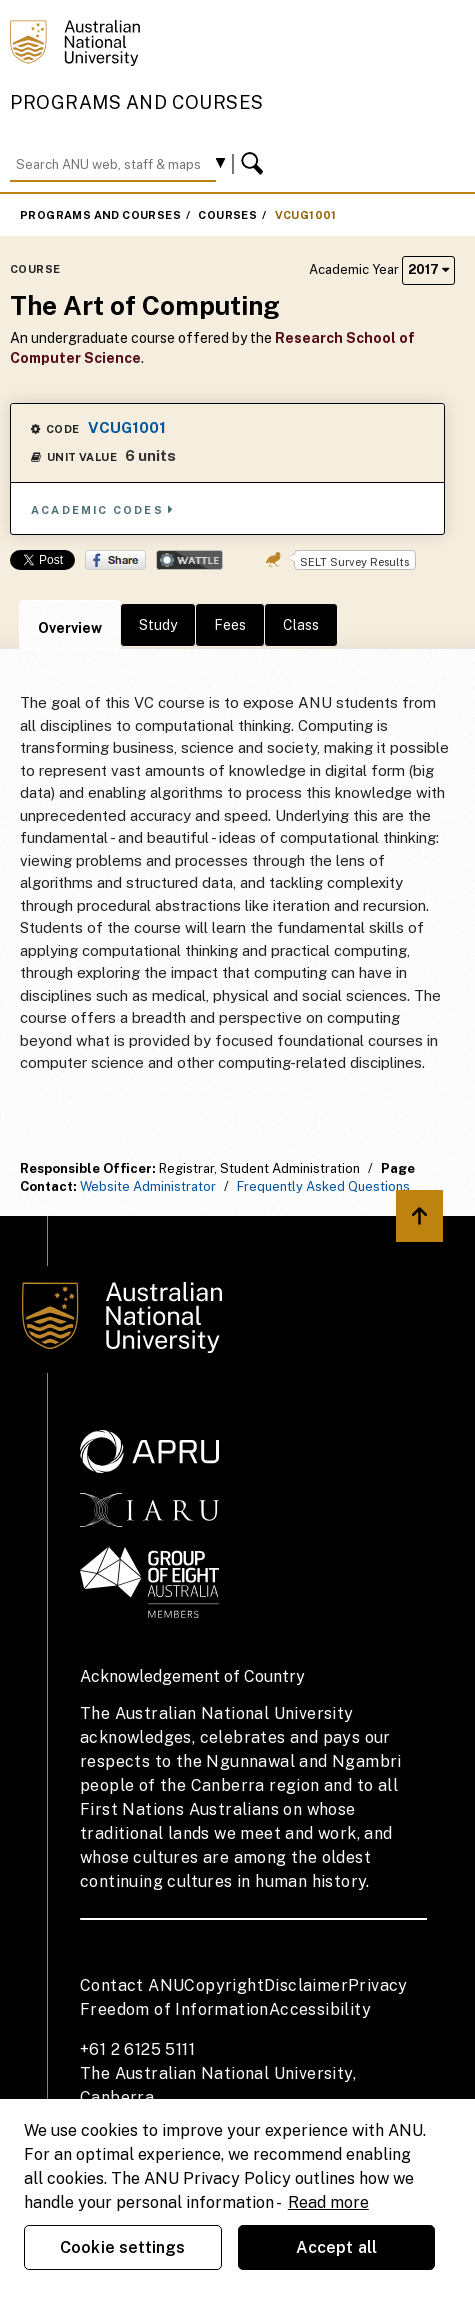  Describe the element at coordinates (132, 1985) in the screenshot. I see `Contact ANU` at that location.